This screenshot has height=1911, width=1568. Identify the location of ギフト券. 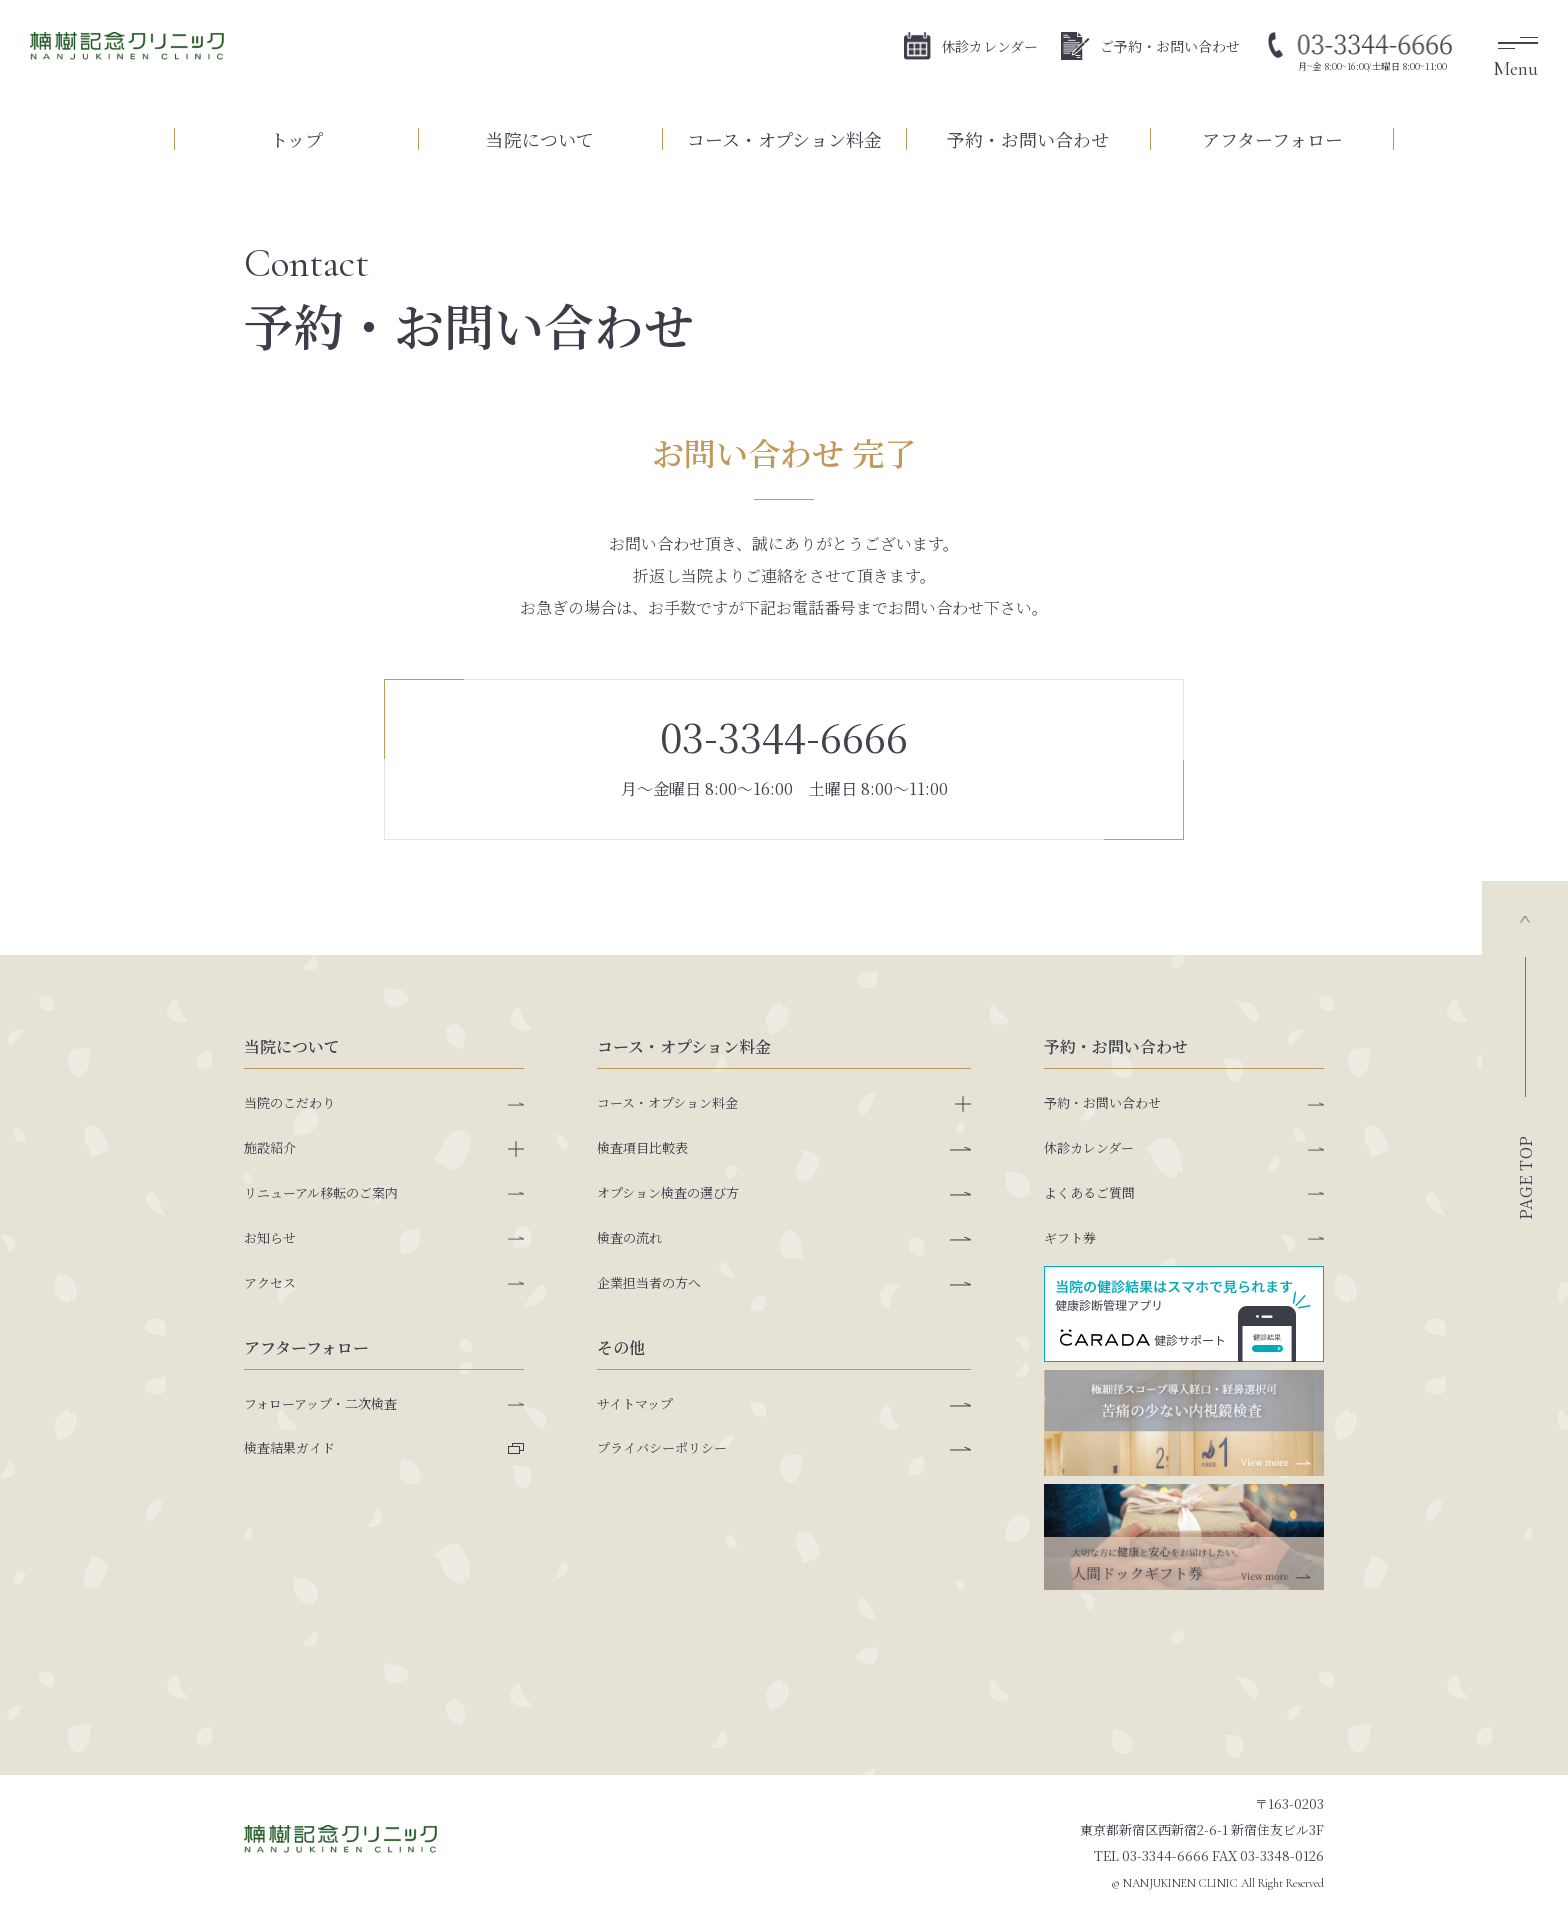
(1070, 1237).